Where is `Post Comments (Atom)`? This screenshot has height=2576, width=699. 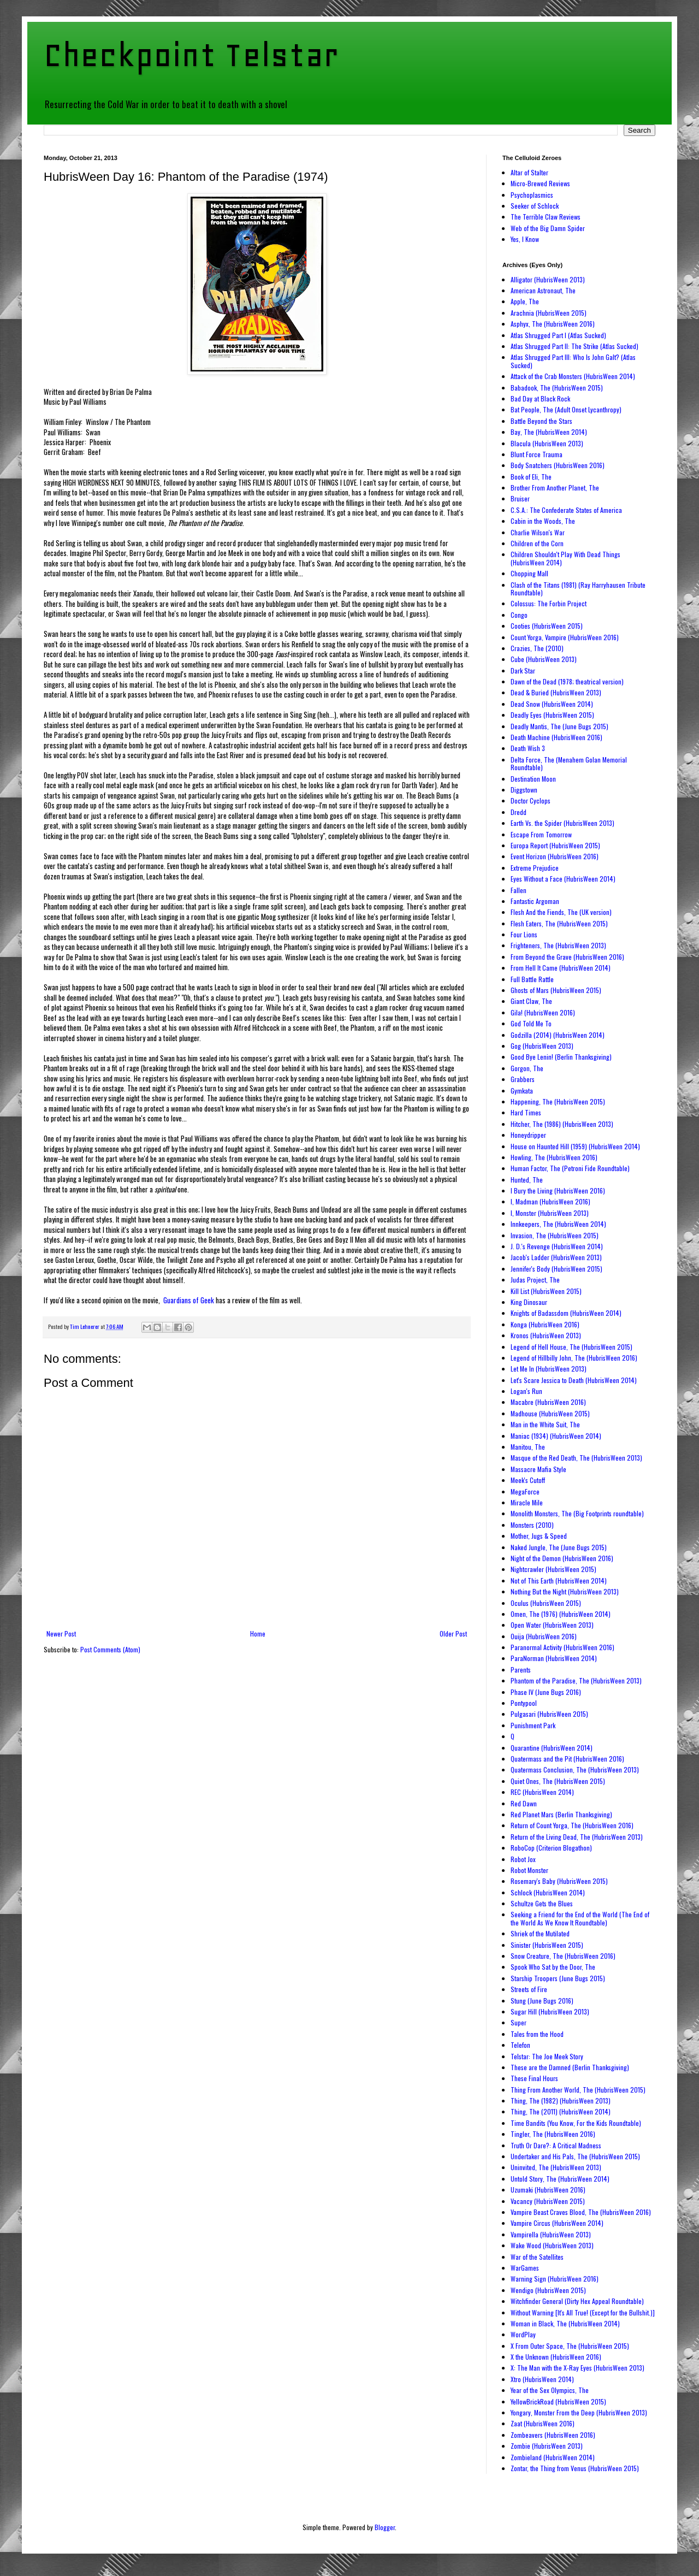 Post Comments (Atom) is located at coordinates (110, 1649).